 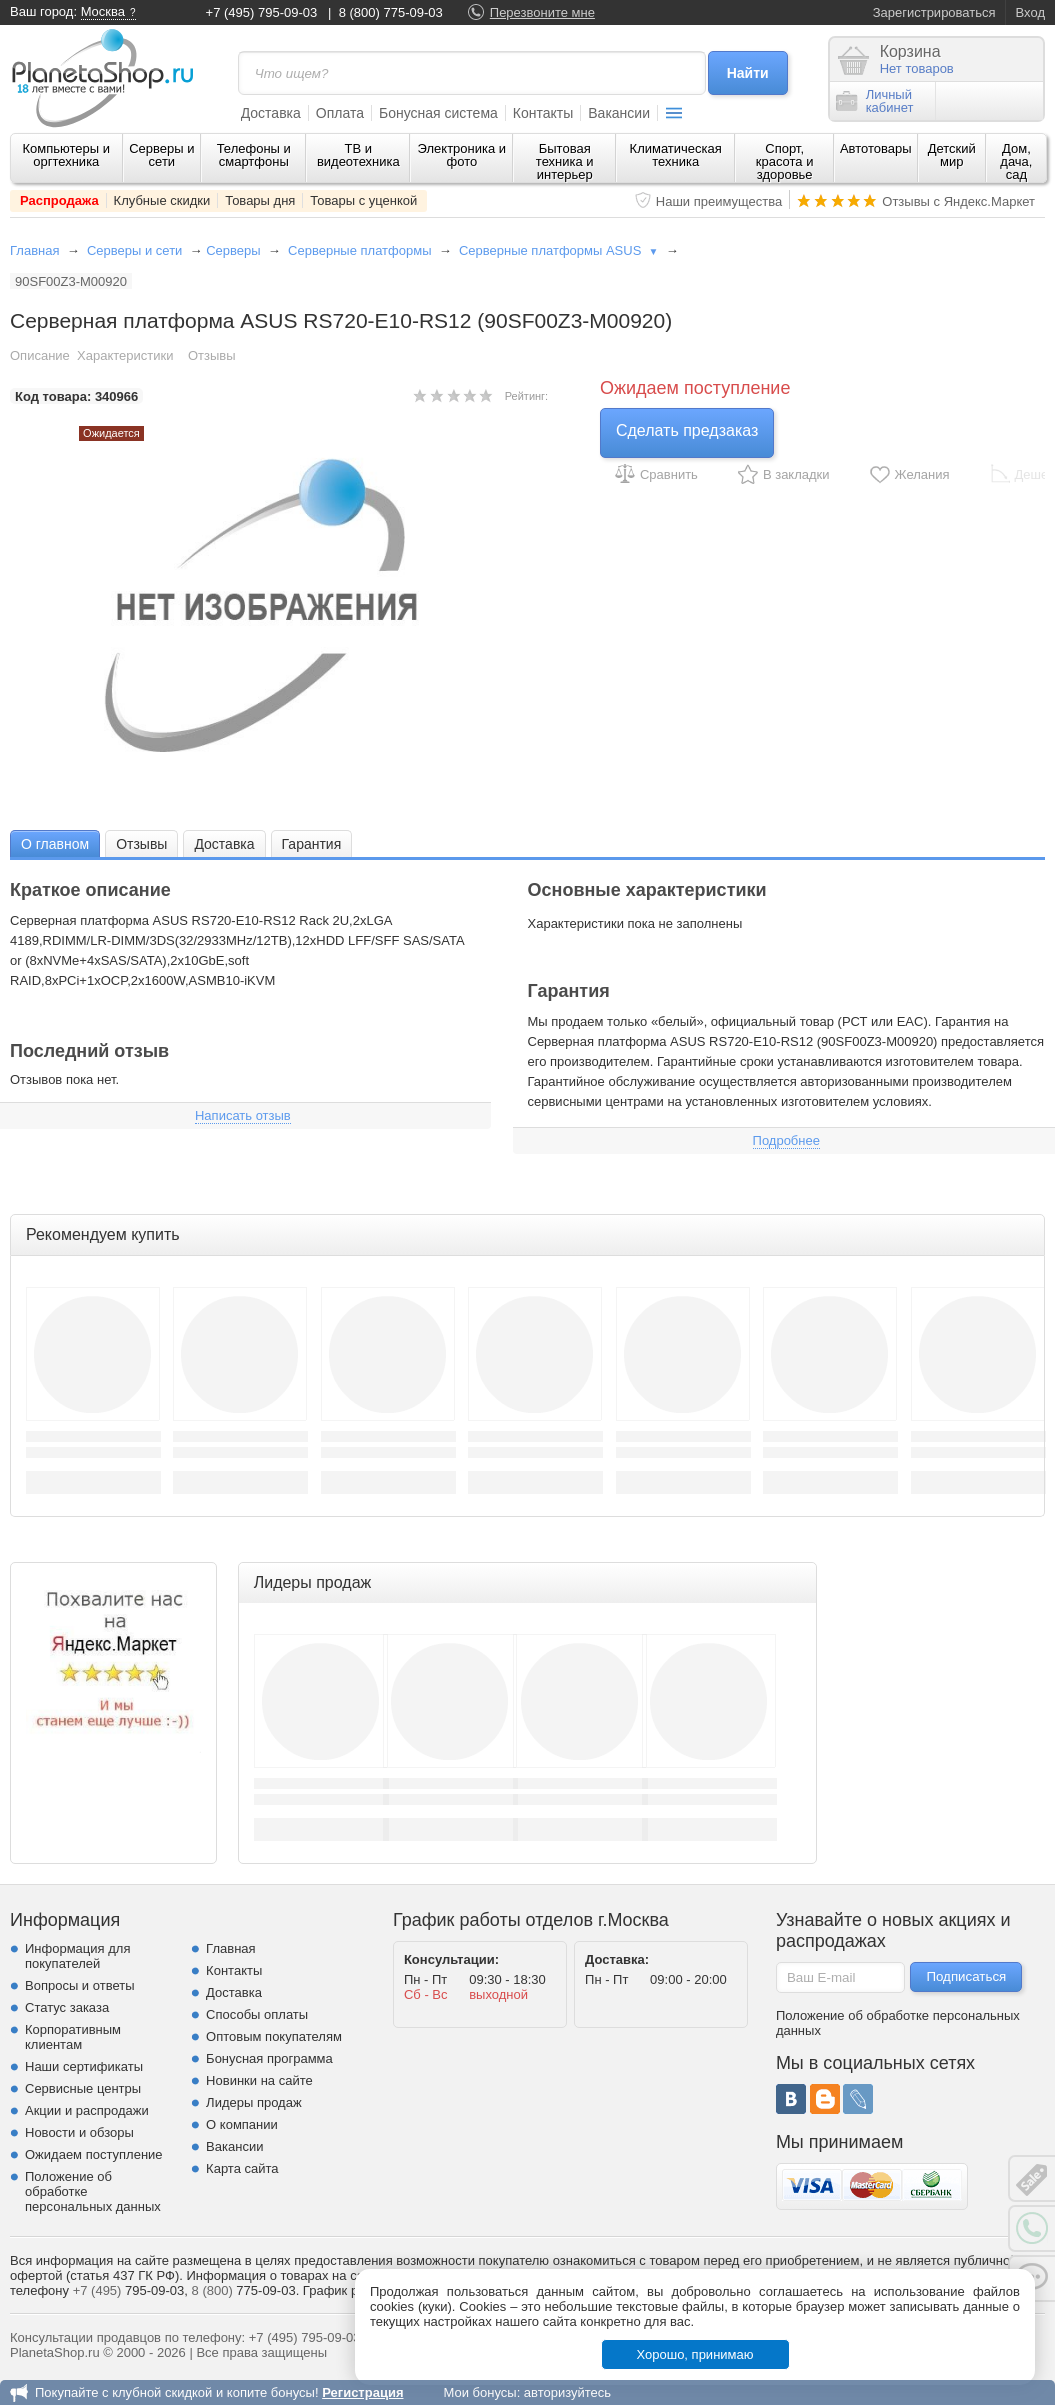 I want to click on Наши сертификаты, so click(x=84, y=2066).